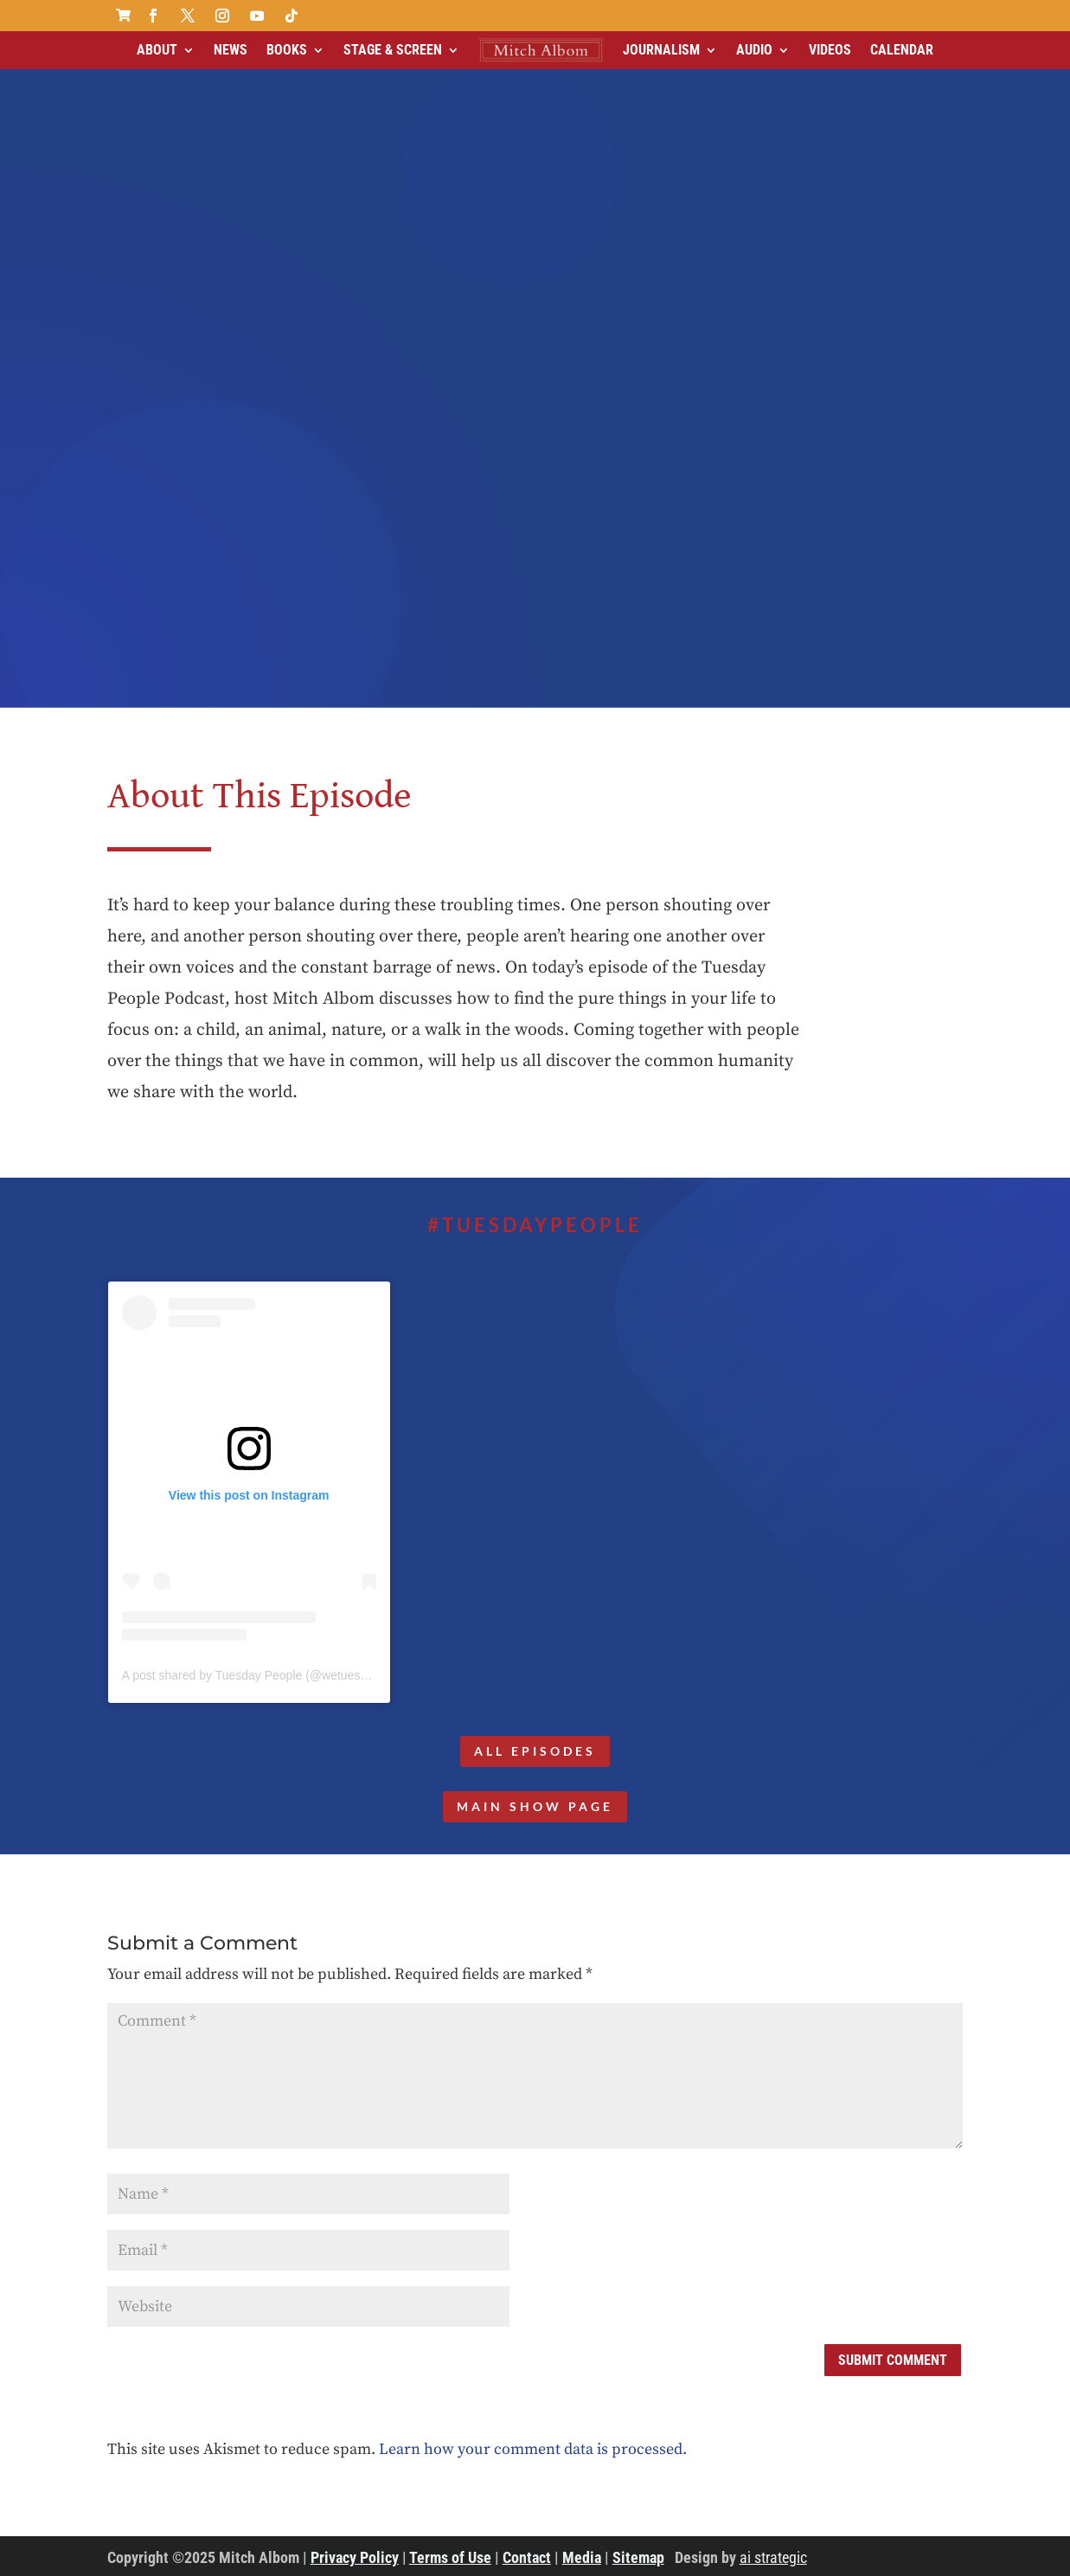 This screenshot has height=2576, width=1070. What do you see at coordinates (533, 2449) in the screenshot?
I see `Learn how your comment data is processed.` at bounding box center [533, 2449].